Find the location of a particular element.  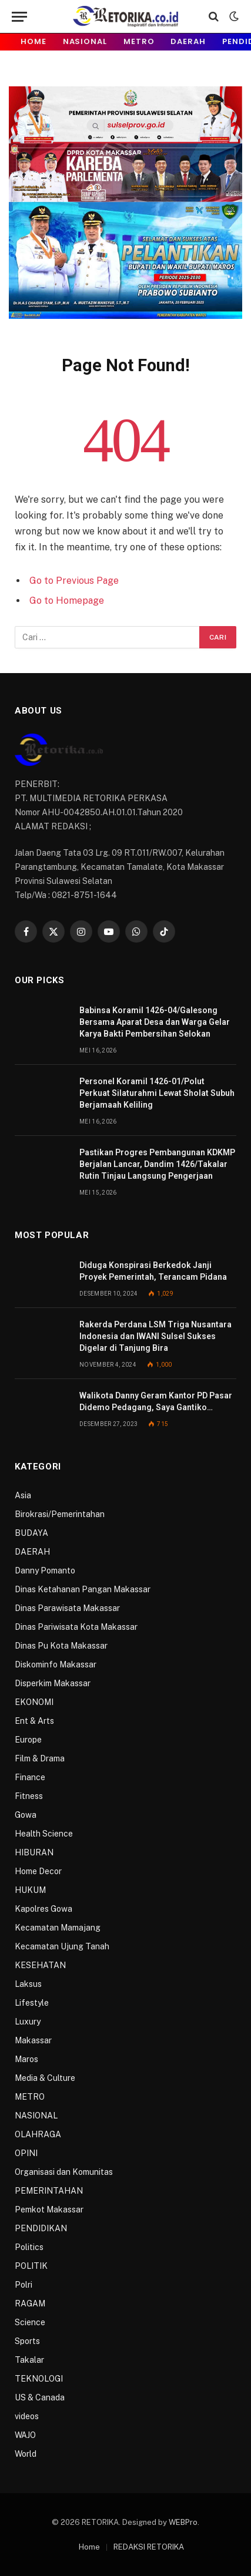

videos is located at coordinates (27, 2416).